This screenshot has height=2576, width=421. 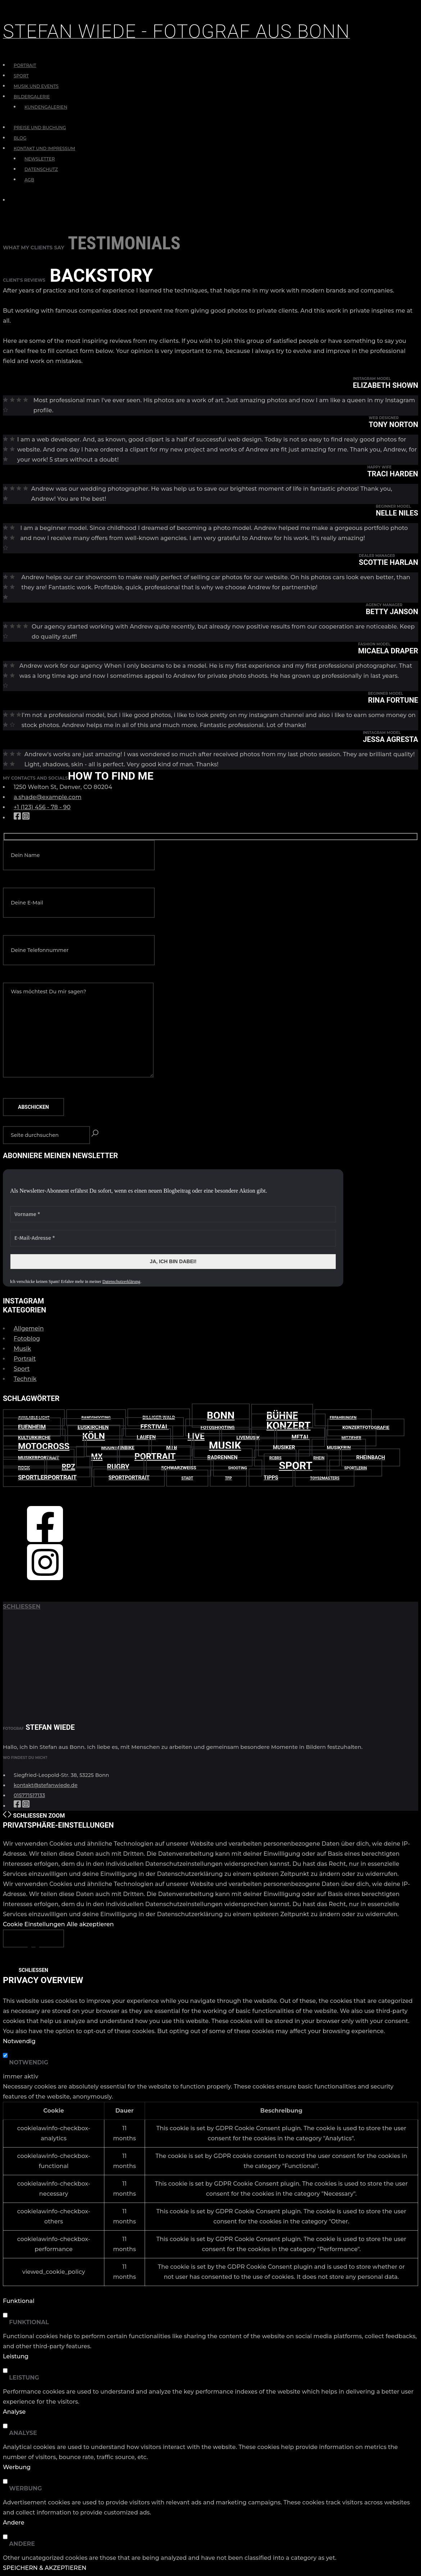 I want to click on Shooting [Shooting (2 Einträge)], so click(x=237, y=1468).